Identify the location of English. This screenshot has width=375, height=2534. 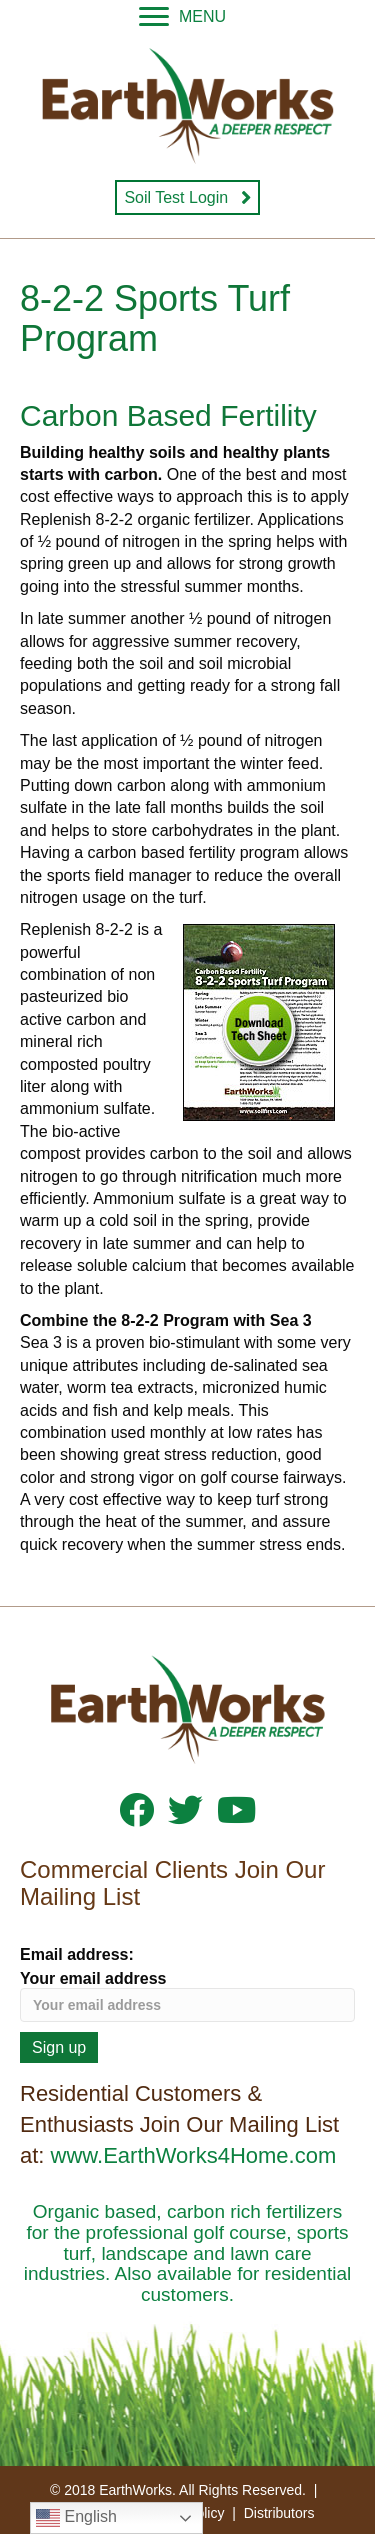
(76, 2518).